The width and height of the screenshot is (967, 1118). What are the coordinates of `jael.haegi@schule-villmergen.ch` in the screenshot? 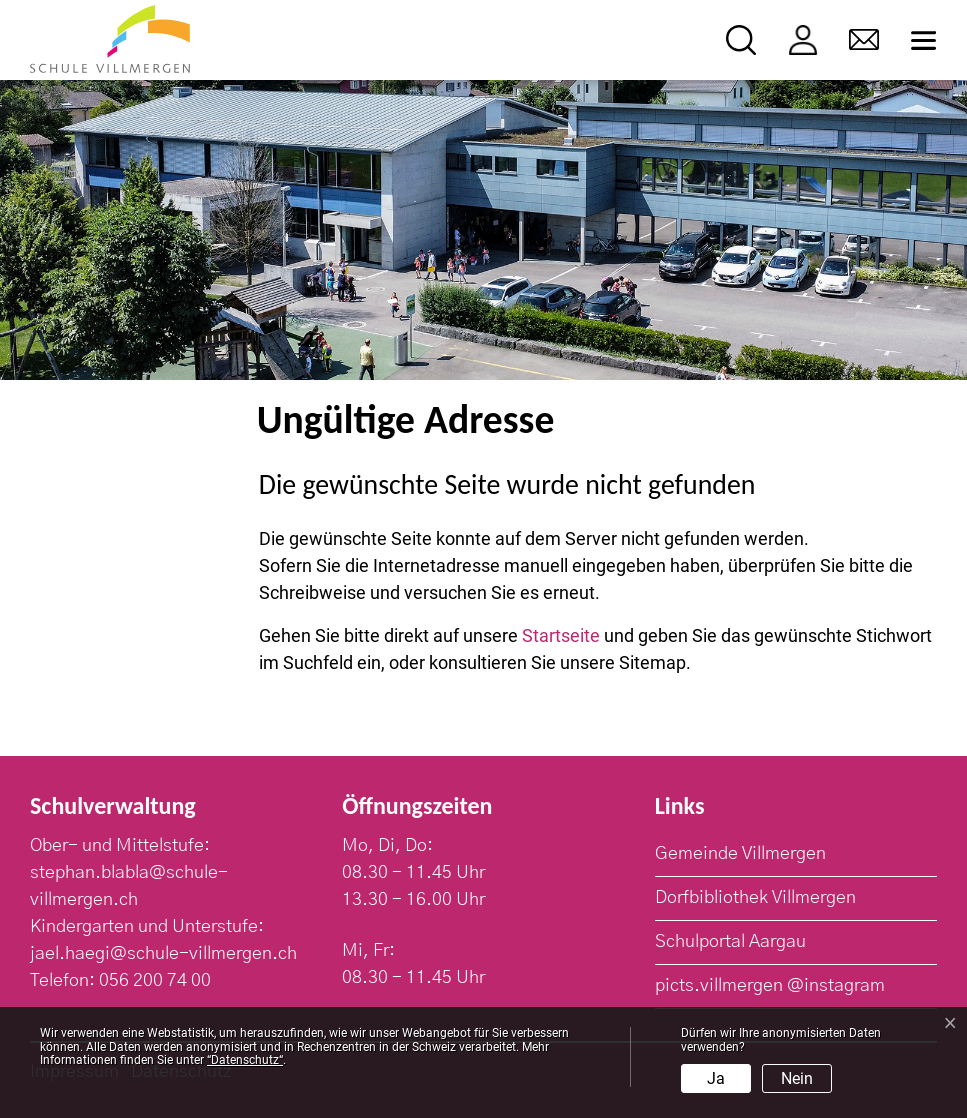 It's located at (163, 954).